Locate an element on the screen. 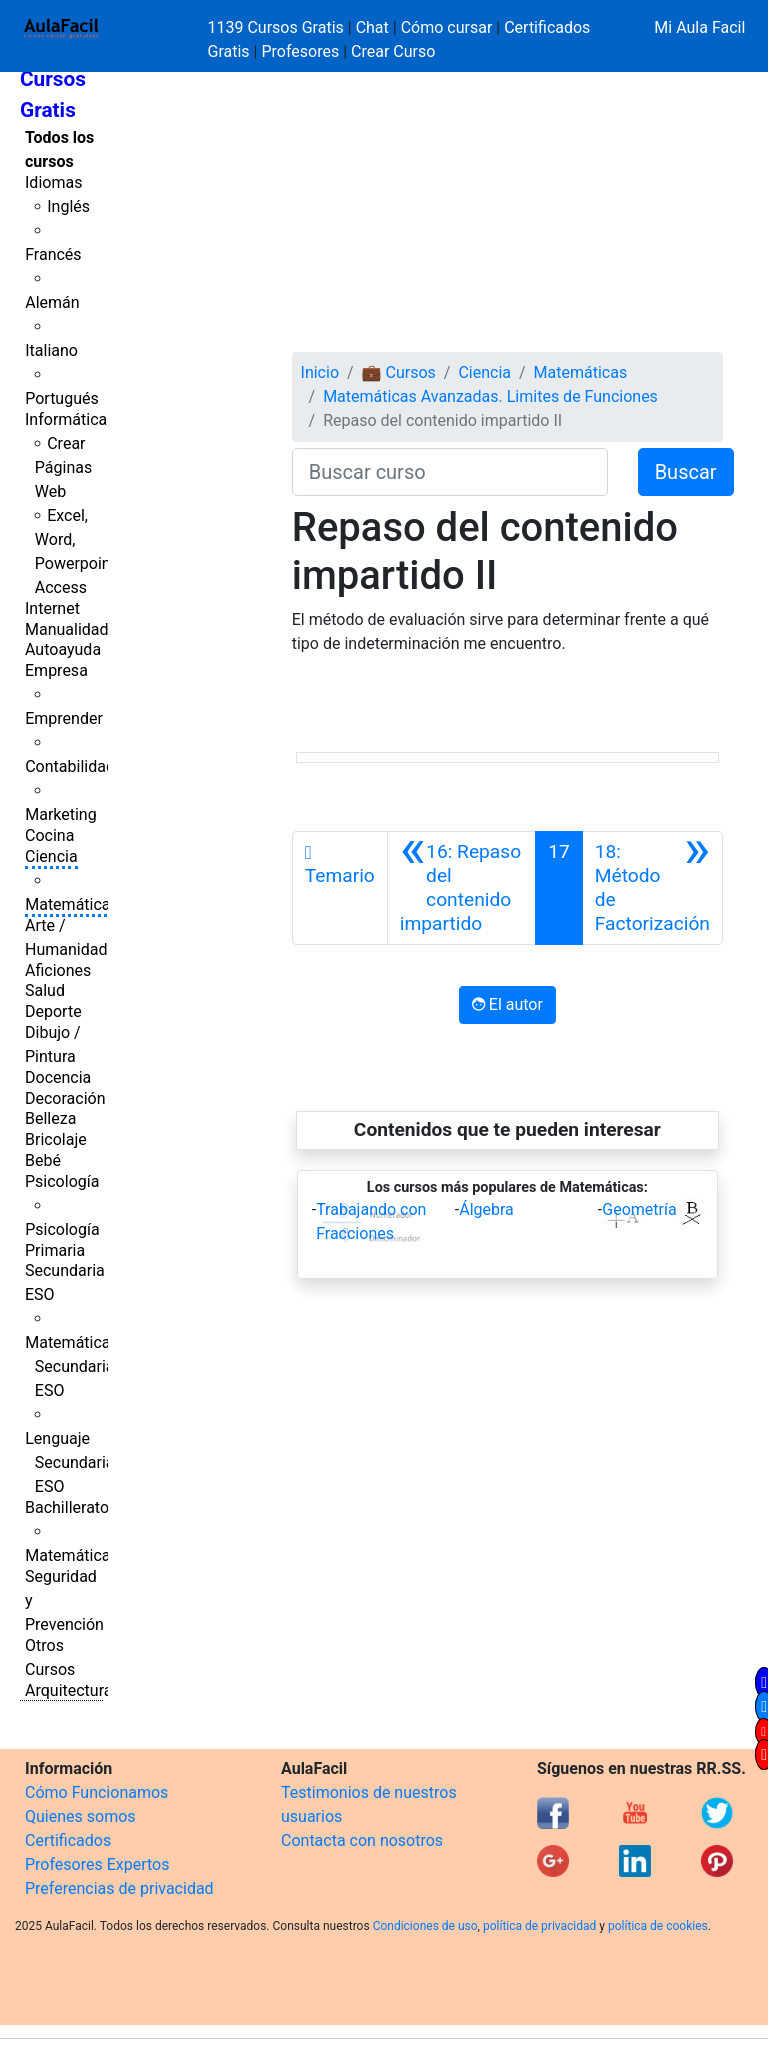 The width and height of the screenshot is (768, 2049). Docencia is located at coordinates (58, 1077).